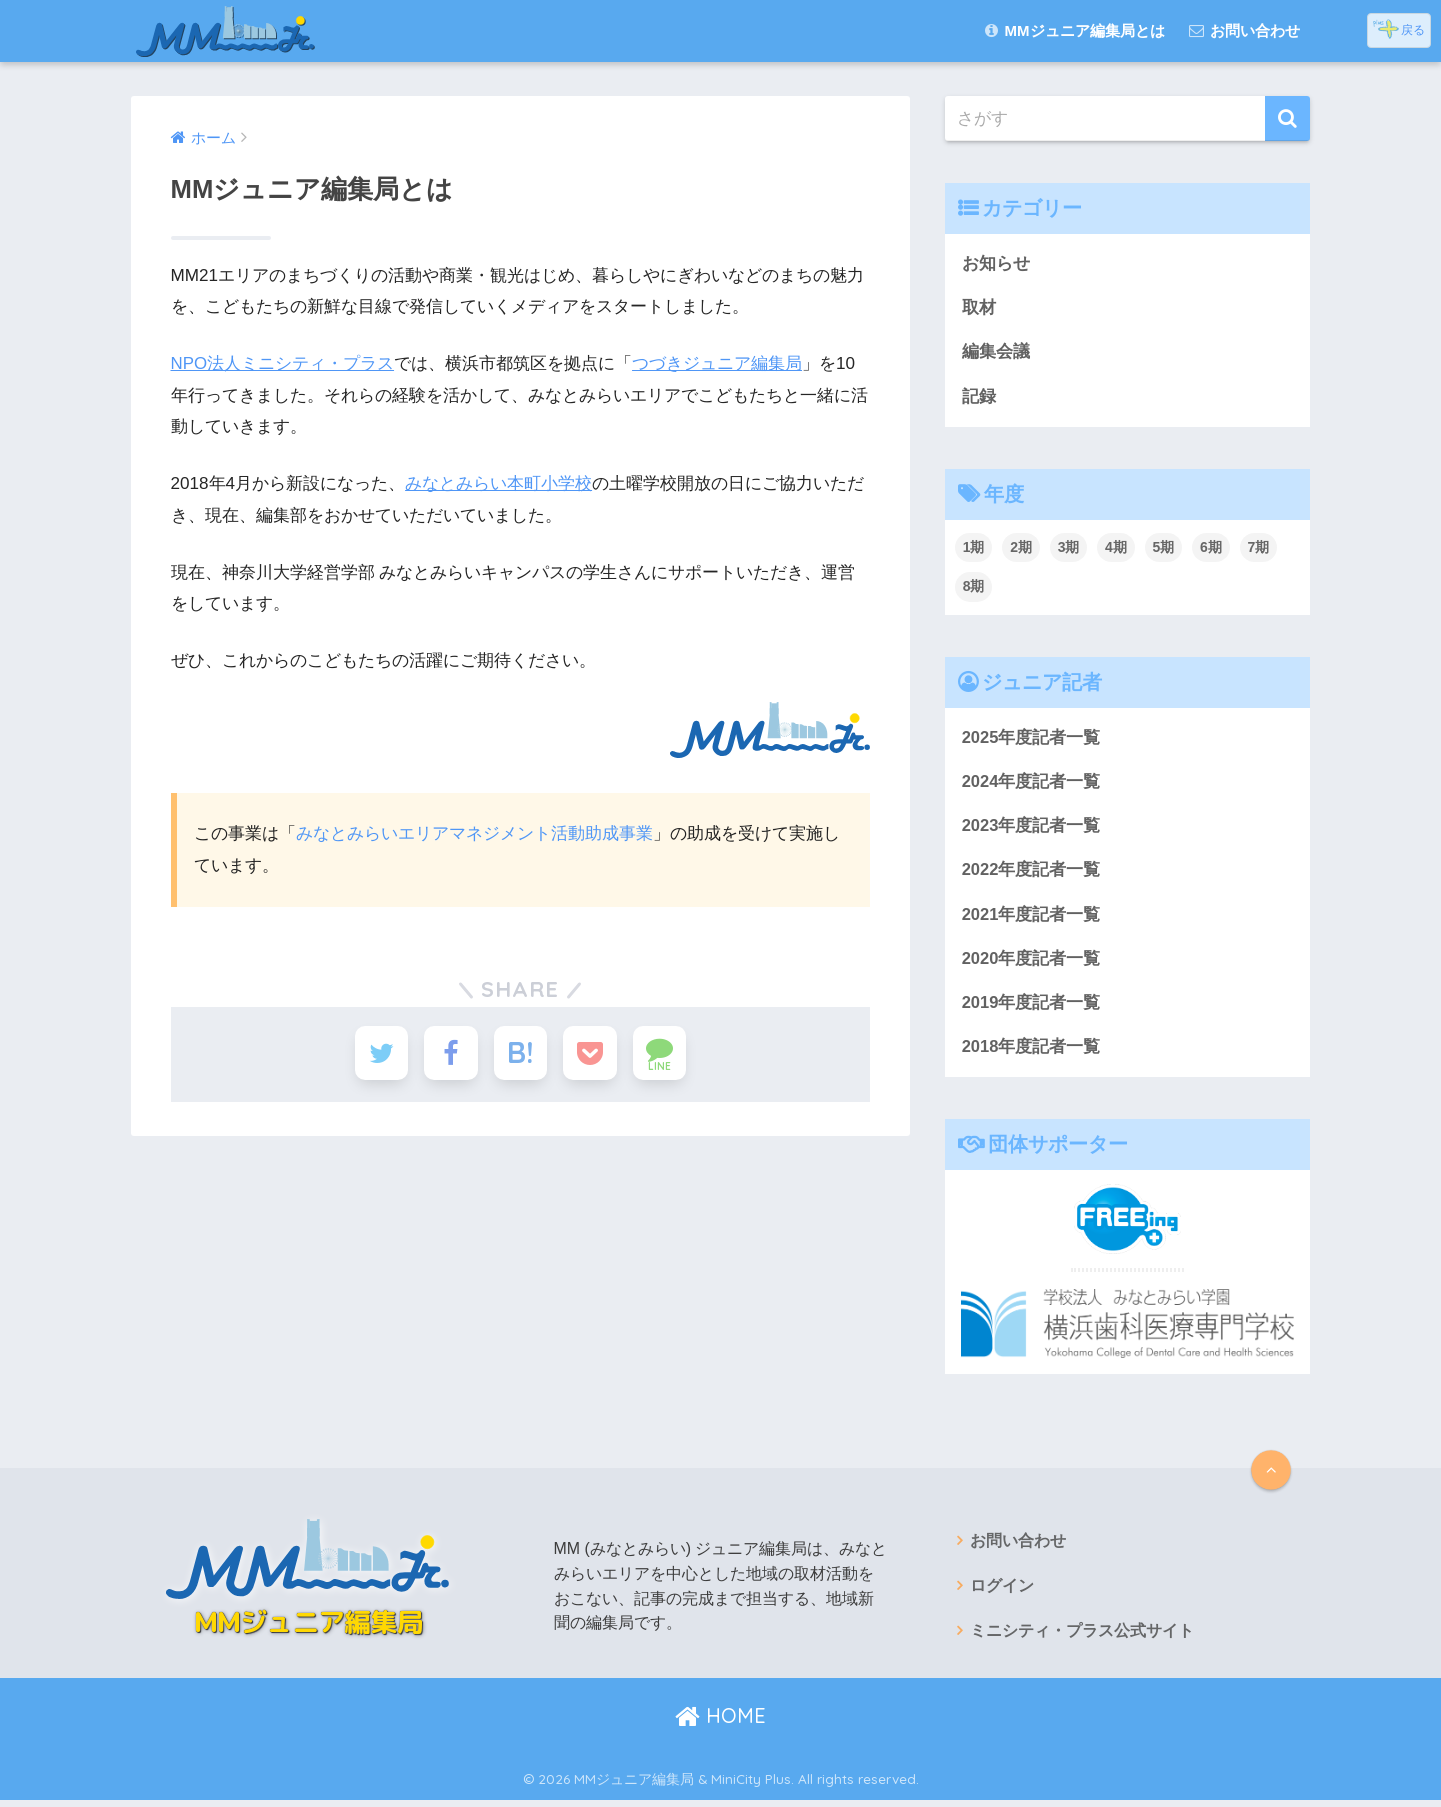  Describe the element at coordinates (751, 1785) in the screenshot. I see `MiniCity Plus` at that location.